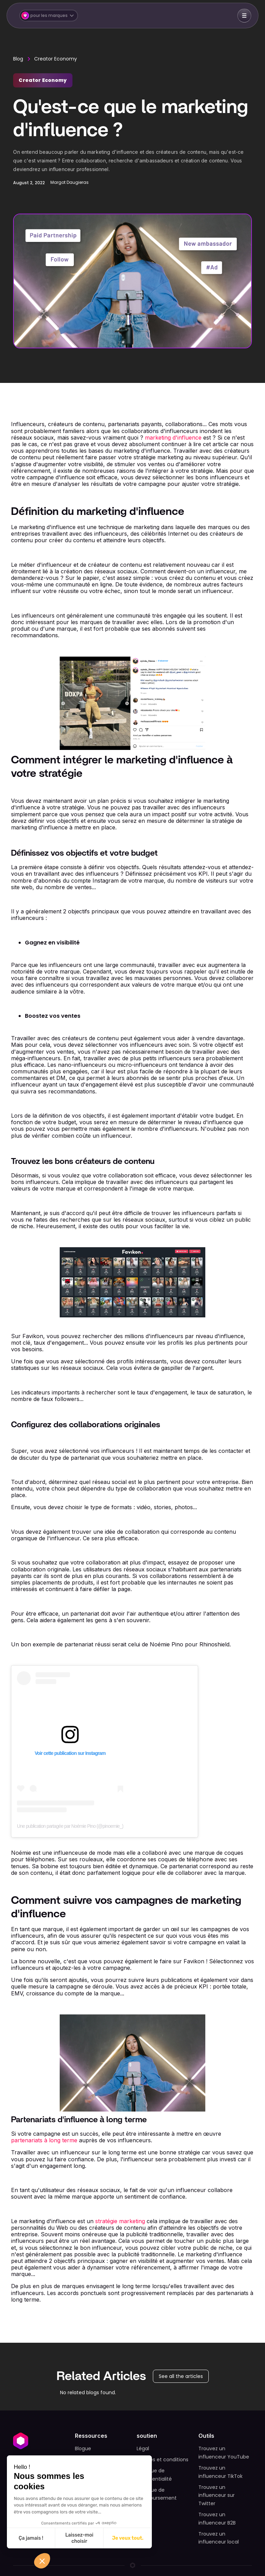  What do you see at coordinates (143, 2448) in the screenshot?
I see `Légal` at bounding box center [143, 2448].